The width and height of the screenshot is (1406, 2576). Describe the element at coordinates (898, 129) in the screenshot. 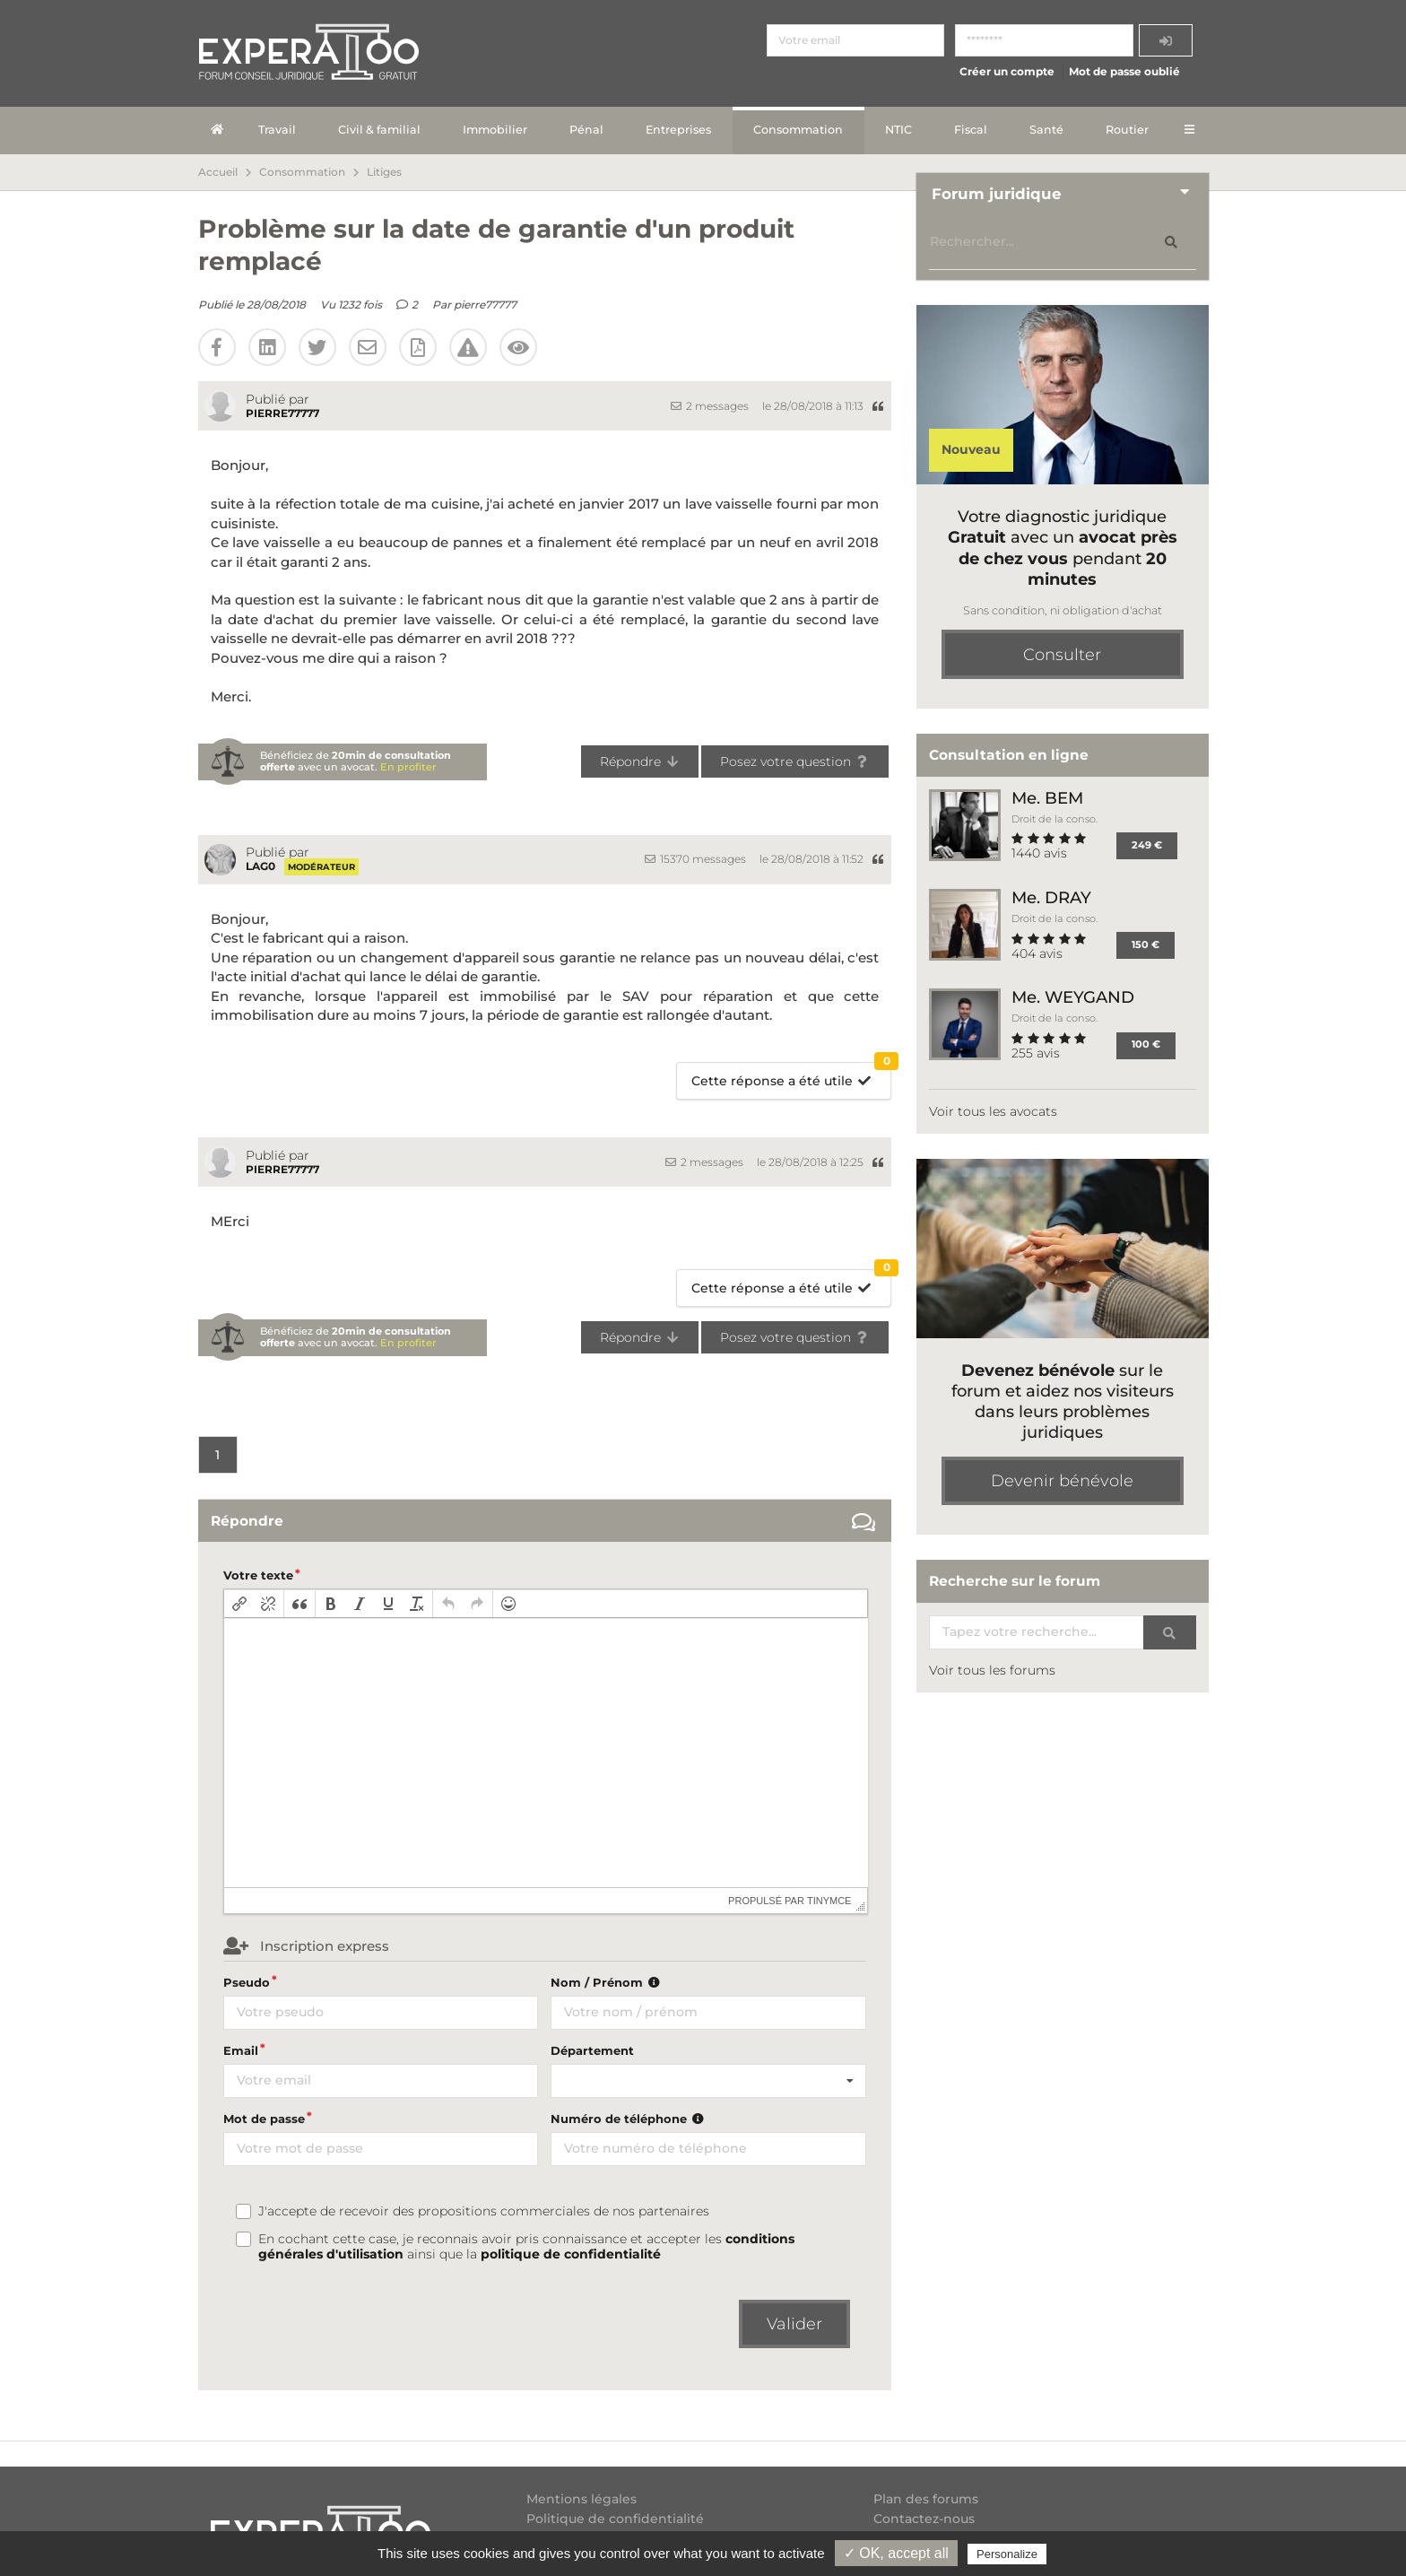

I see `NTIC` at that location.